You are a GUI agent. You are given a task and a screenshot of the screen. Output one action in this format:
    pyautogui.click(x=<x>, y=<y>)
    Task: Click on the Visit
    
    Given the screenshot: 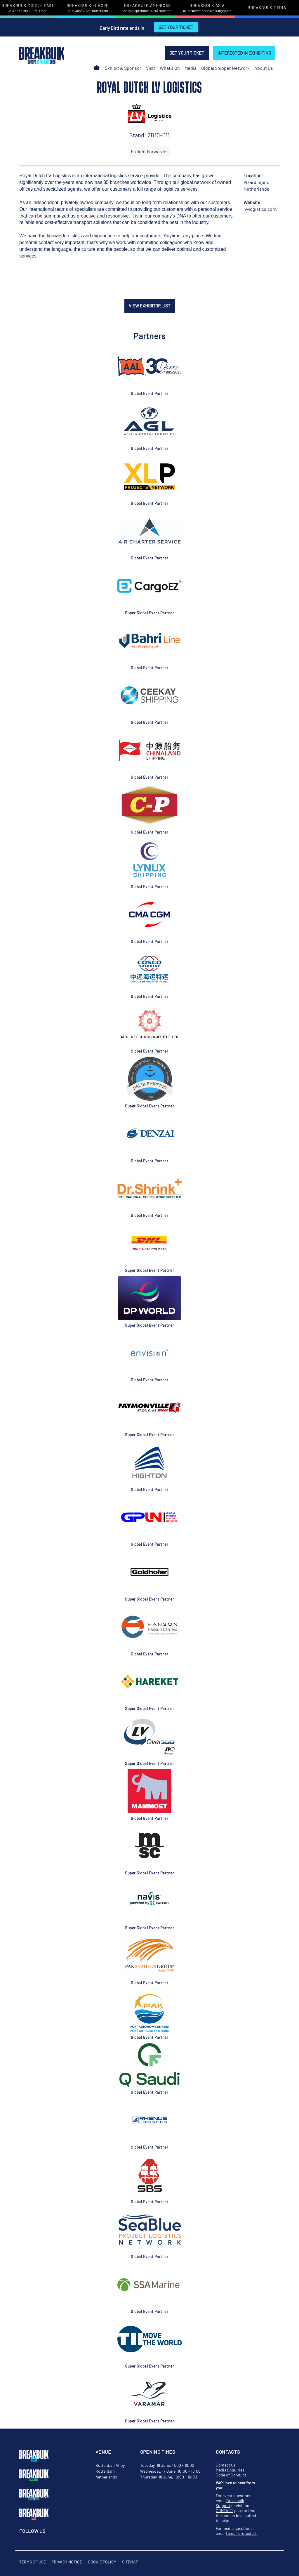 What is the action you would take?
    pyautogui.click(x=150, y=68)
    